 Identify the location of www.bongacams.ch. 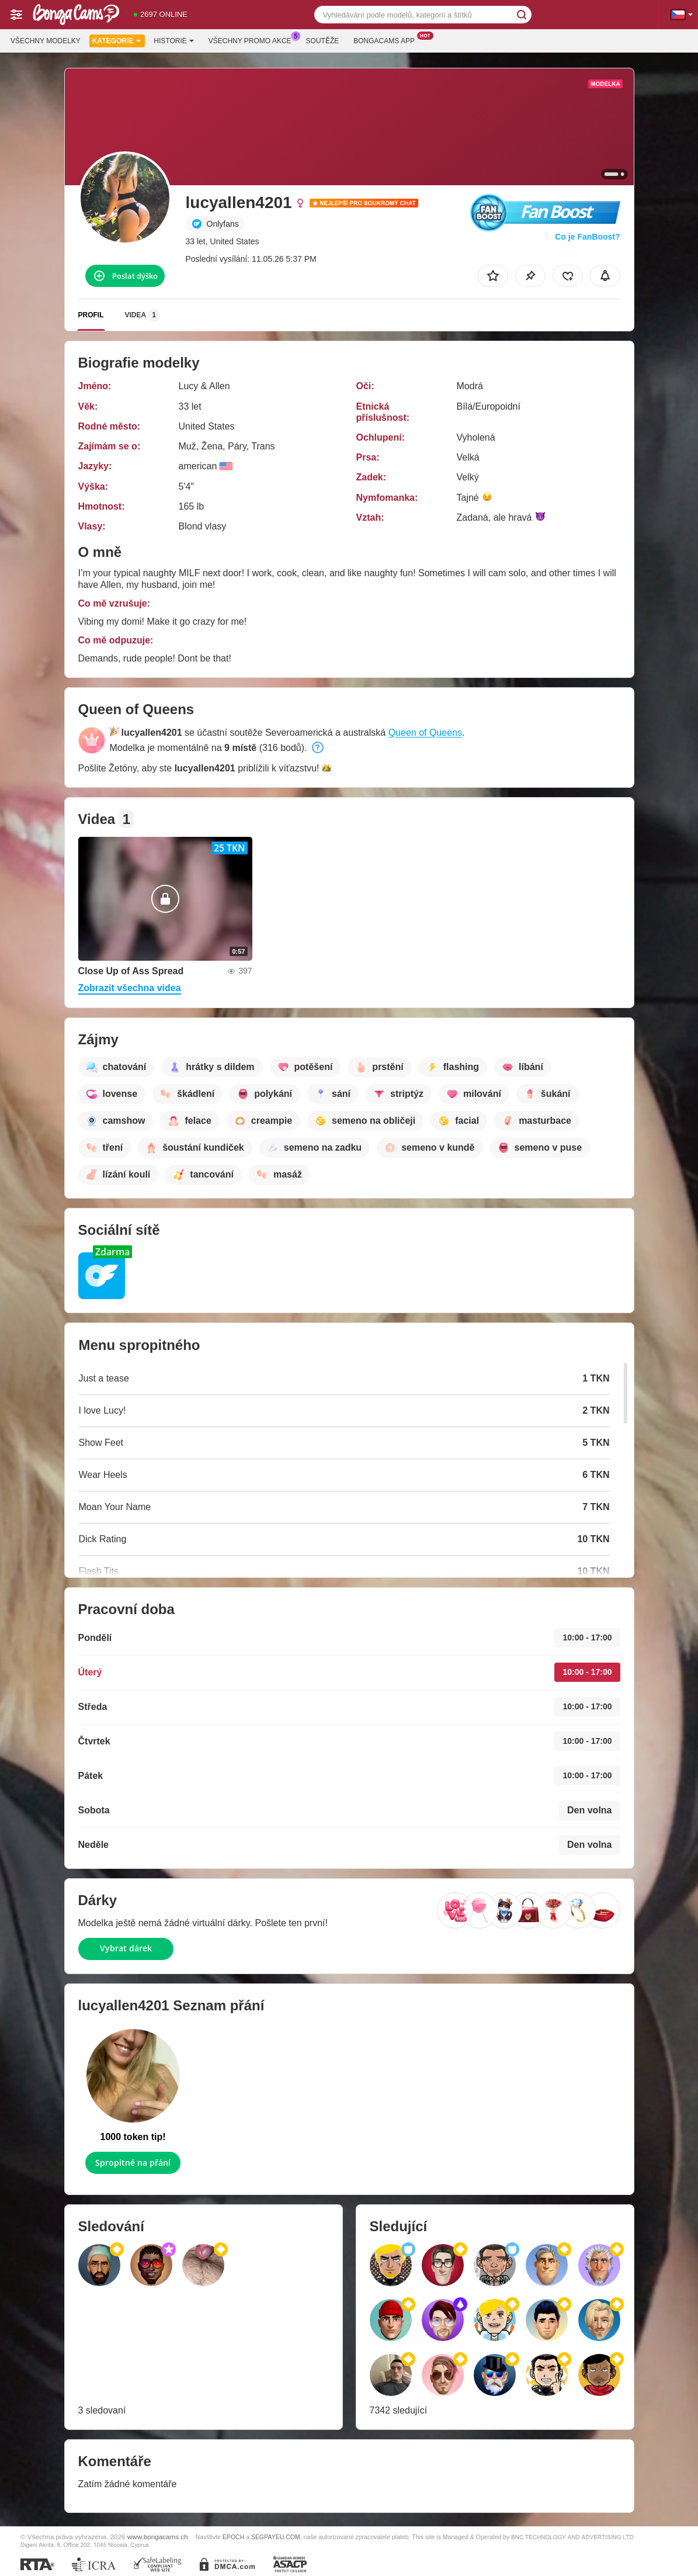
(157, 2536).